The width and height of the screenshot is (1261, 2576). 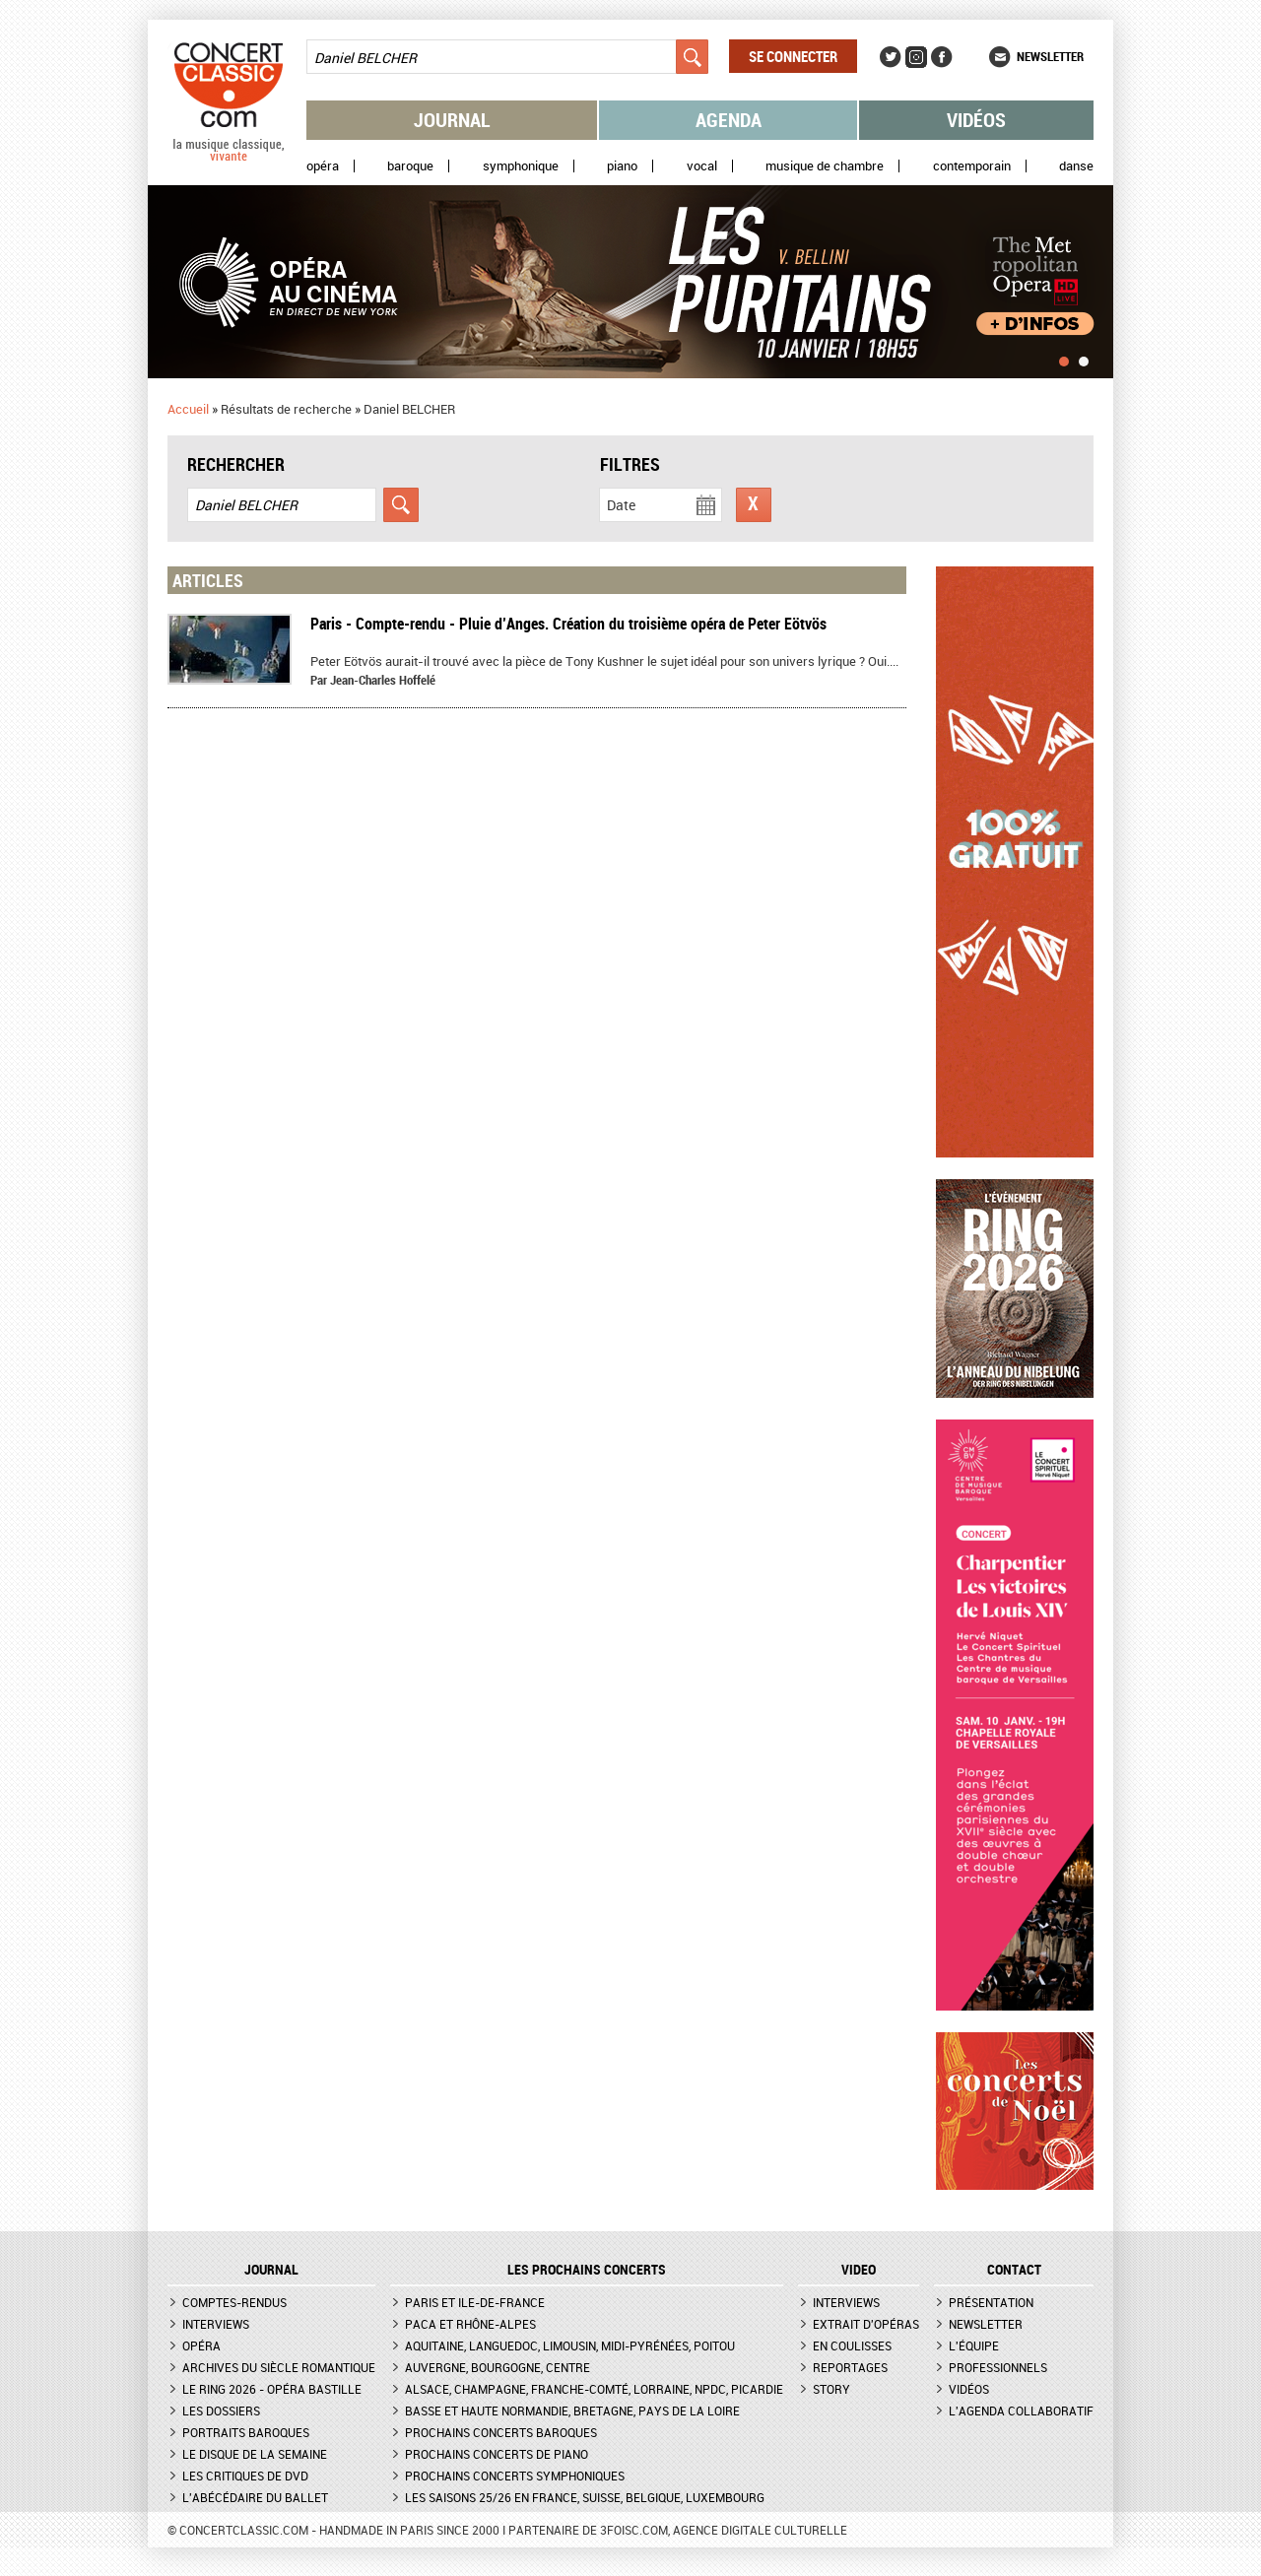 What do you see at coordinates (972, 166) in the screenshot?
I see `Contemporain` at bounding box center [972, 166].